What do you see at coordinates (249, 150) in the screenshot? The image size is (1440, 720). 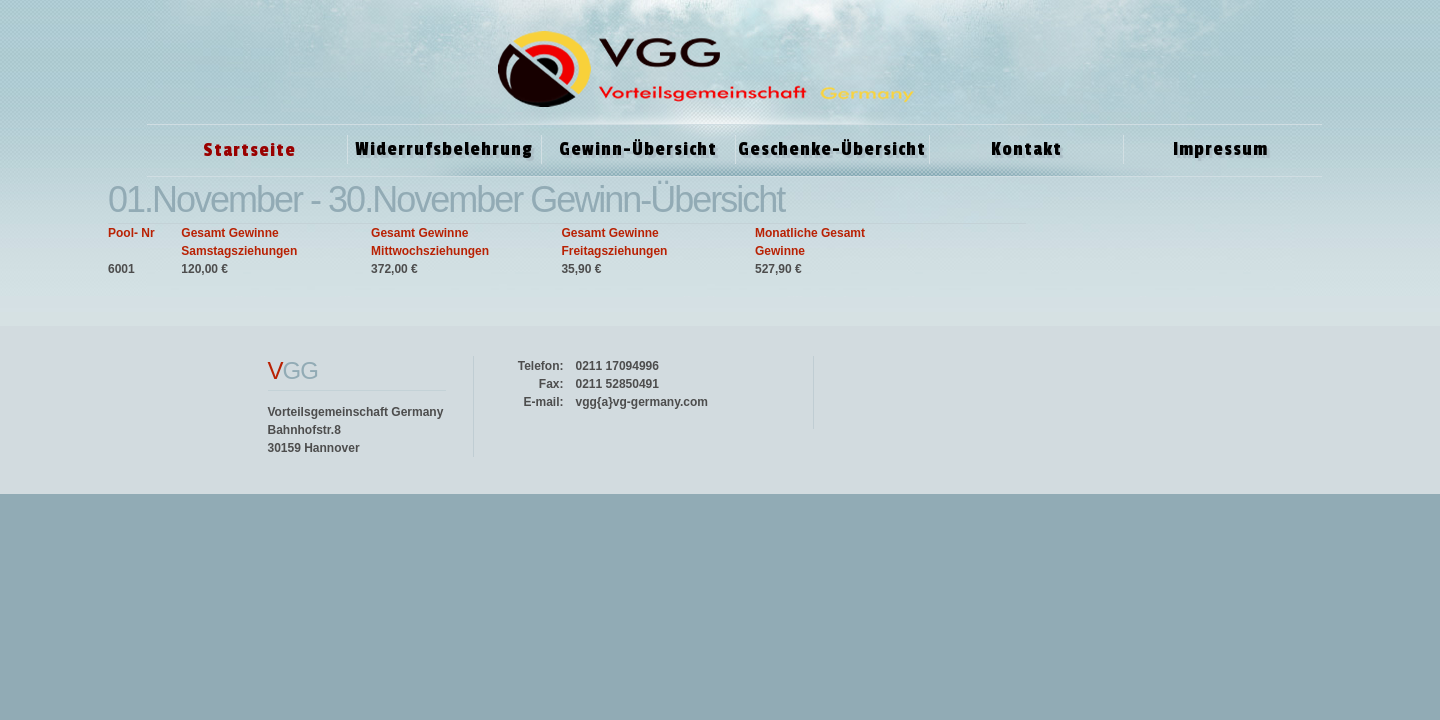 I see `Startseite` at bounding box center [249, 150].